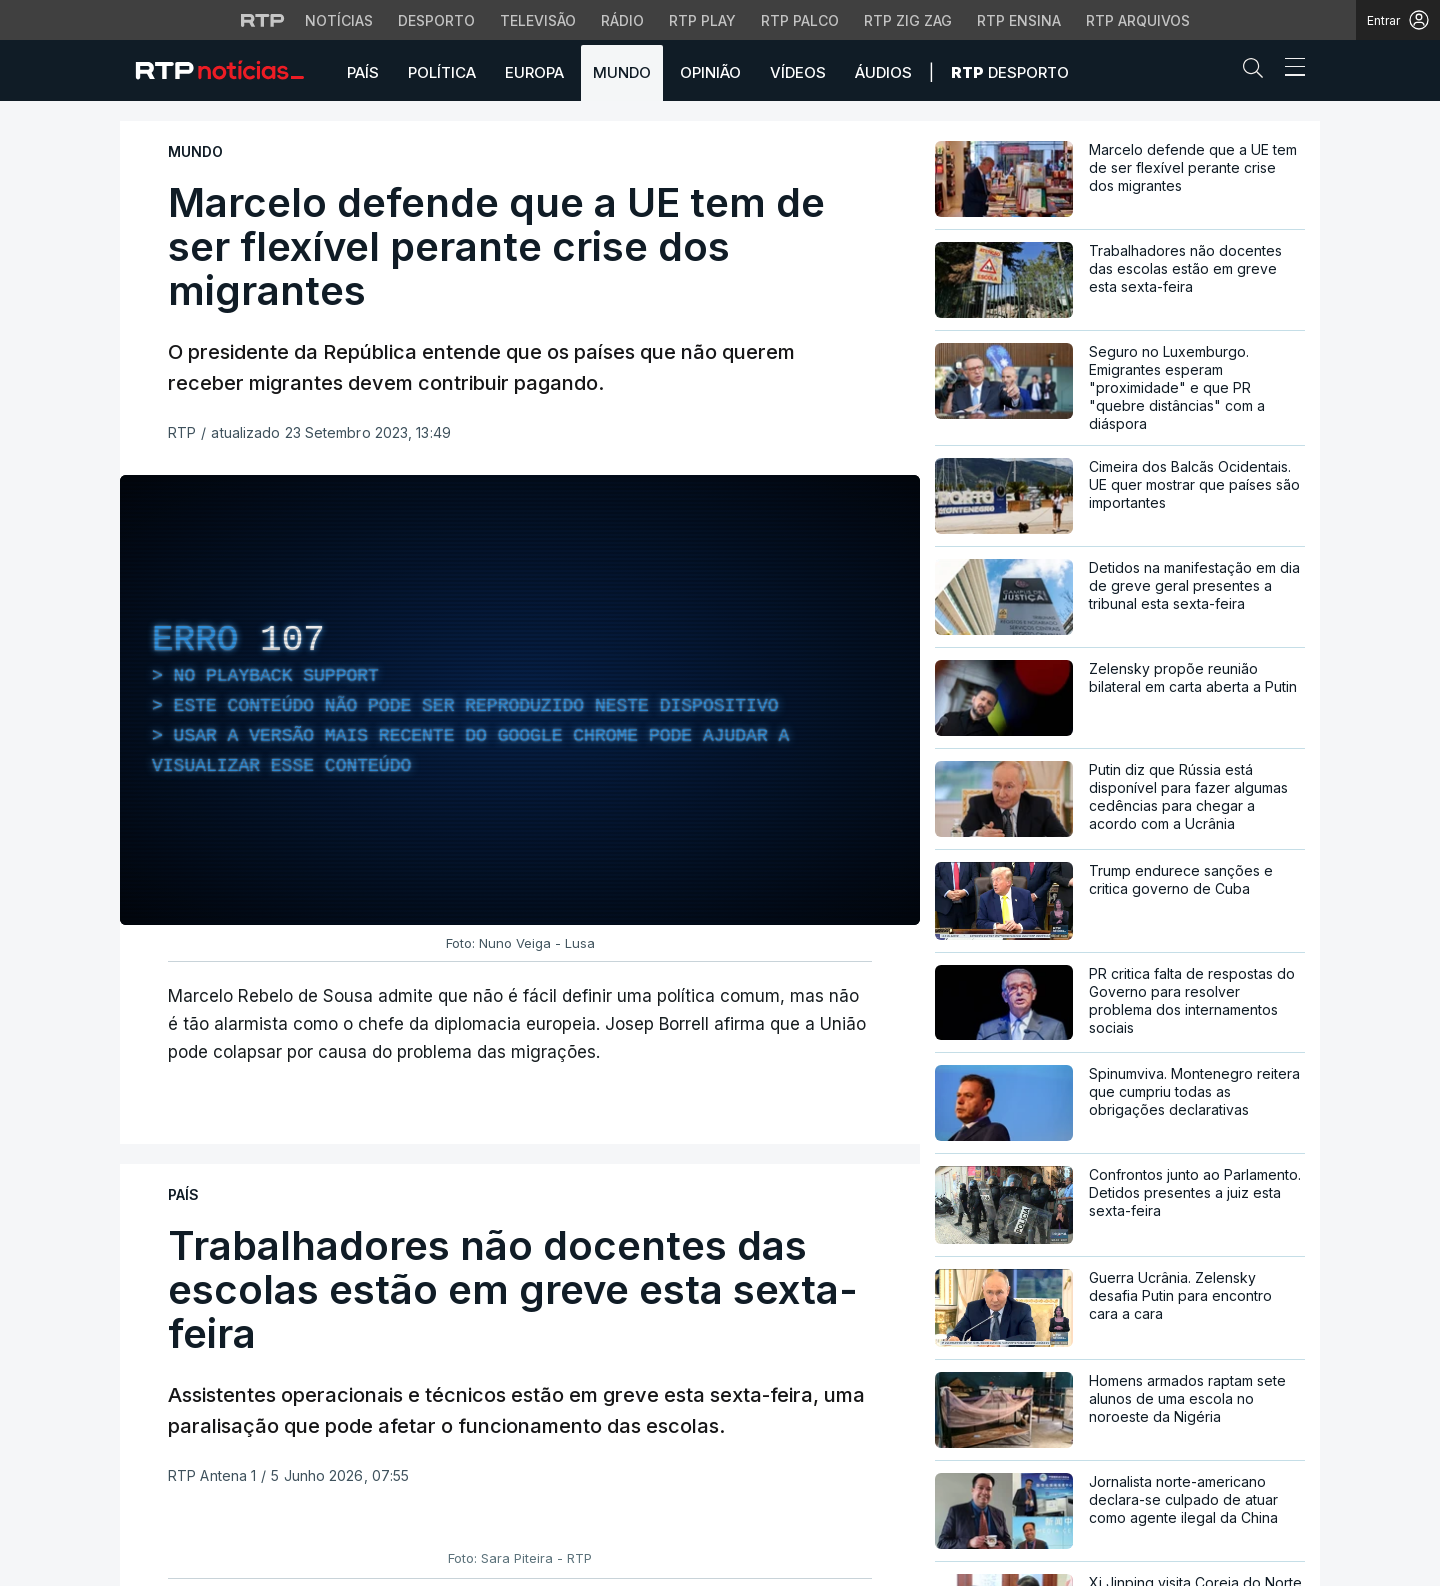 This screenshot has width=1440, height=1586. Describe the element at coordinates (1258, 72) in the screenshot. I see `[button]` at that location.